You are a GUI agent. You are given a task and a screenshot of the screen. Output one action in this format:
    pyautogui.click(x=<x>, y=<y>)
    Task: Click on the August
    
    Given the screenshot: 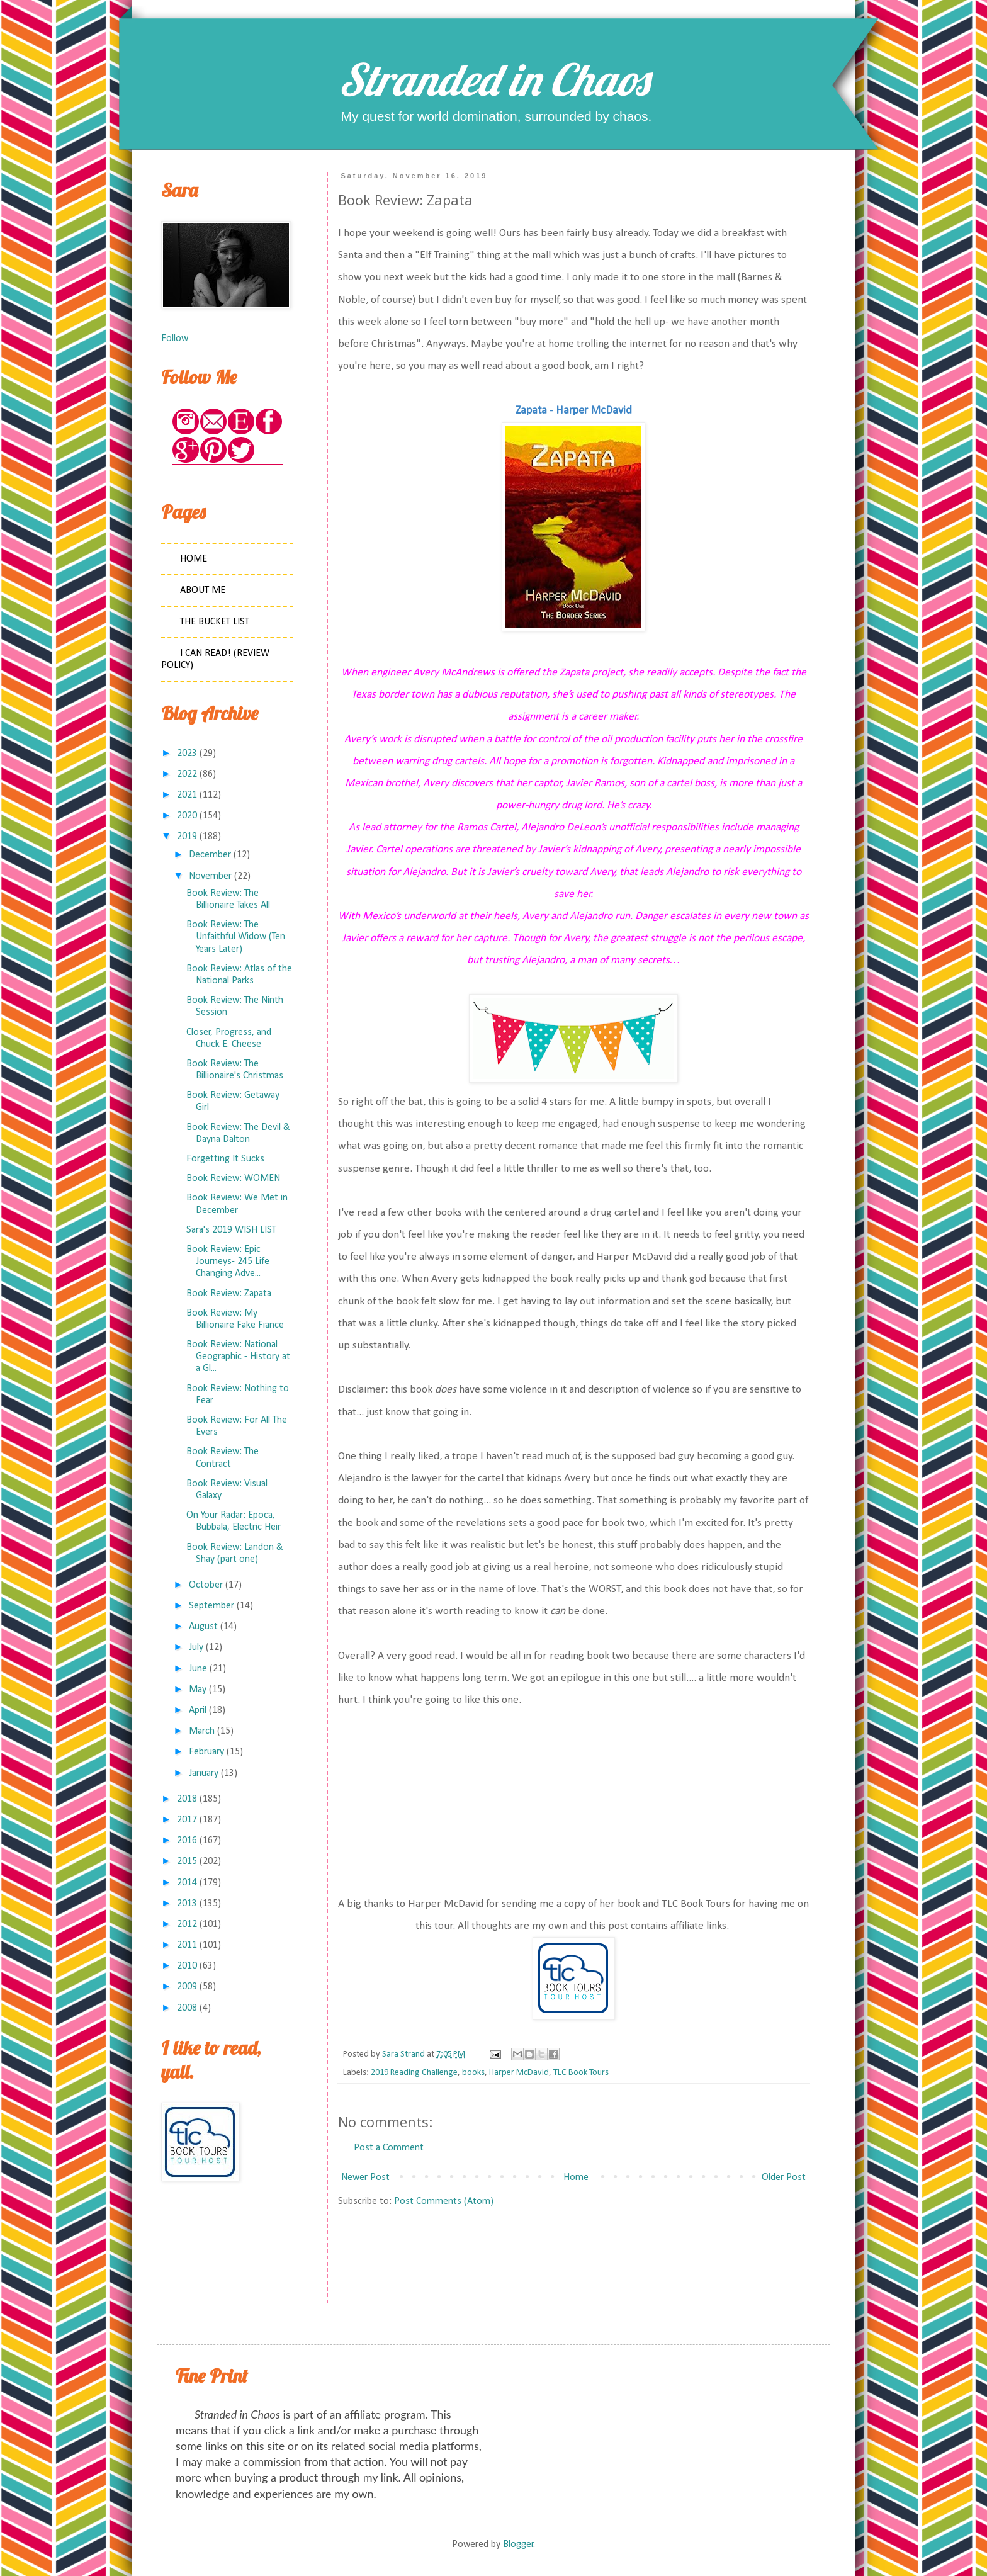 What is the action you would take?
    pyautogui.click(x=203, y=1627)
    